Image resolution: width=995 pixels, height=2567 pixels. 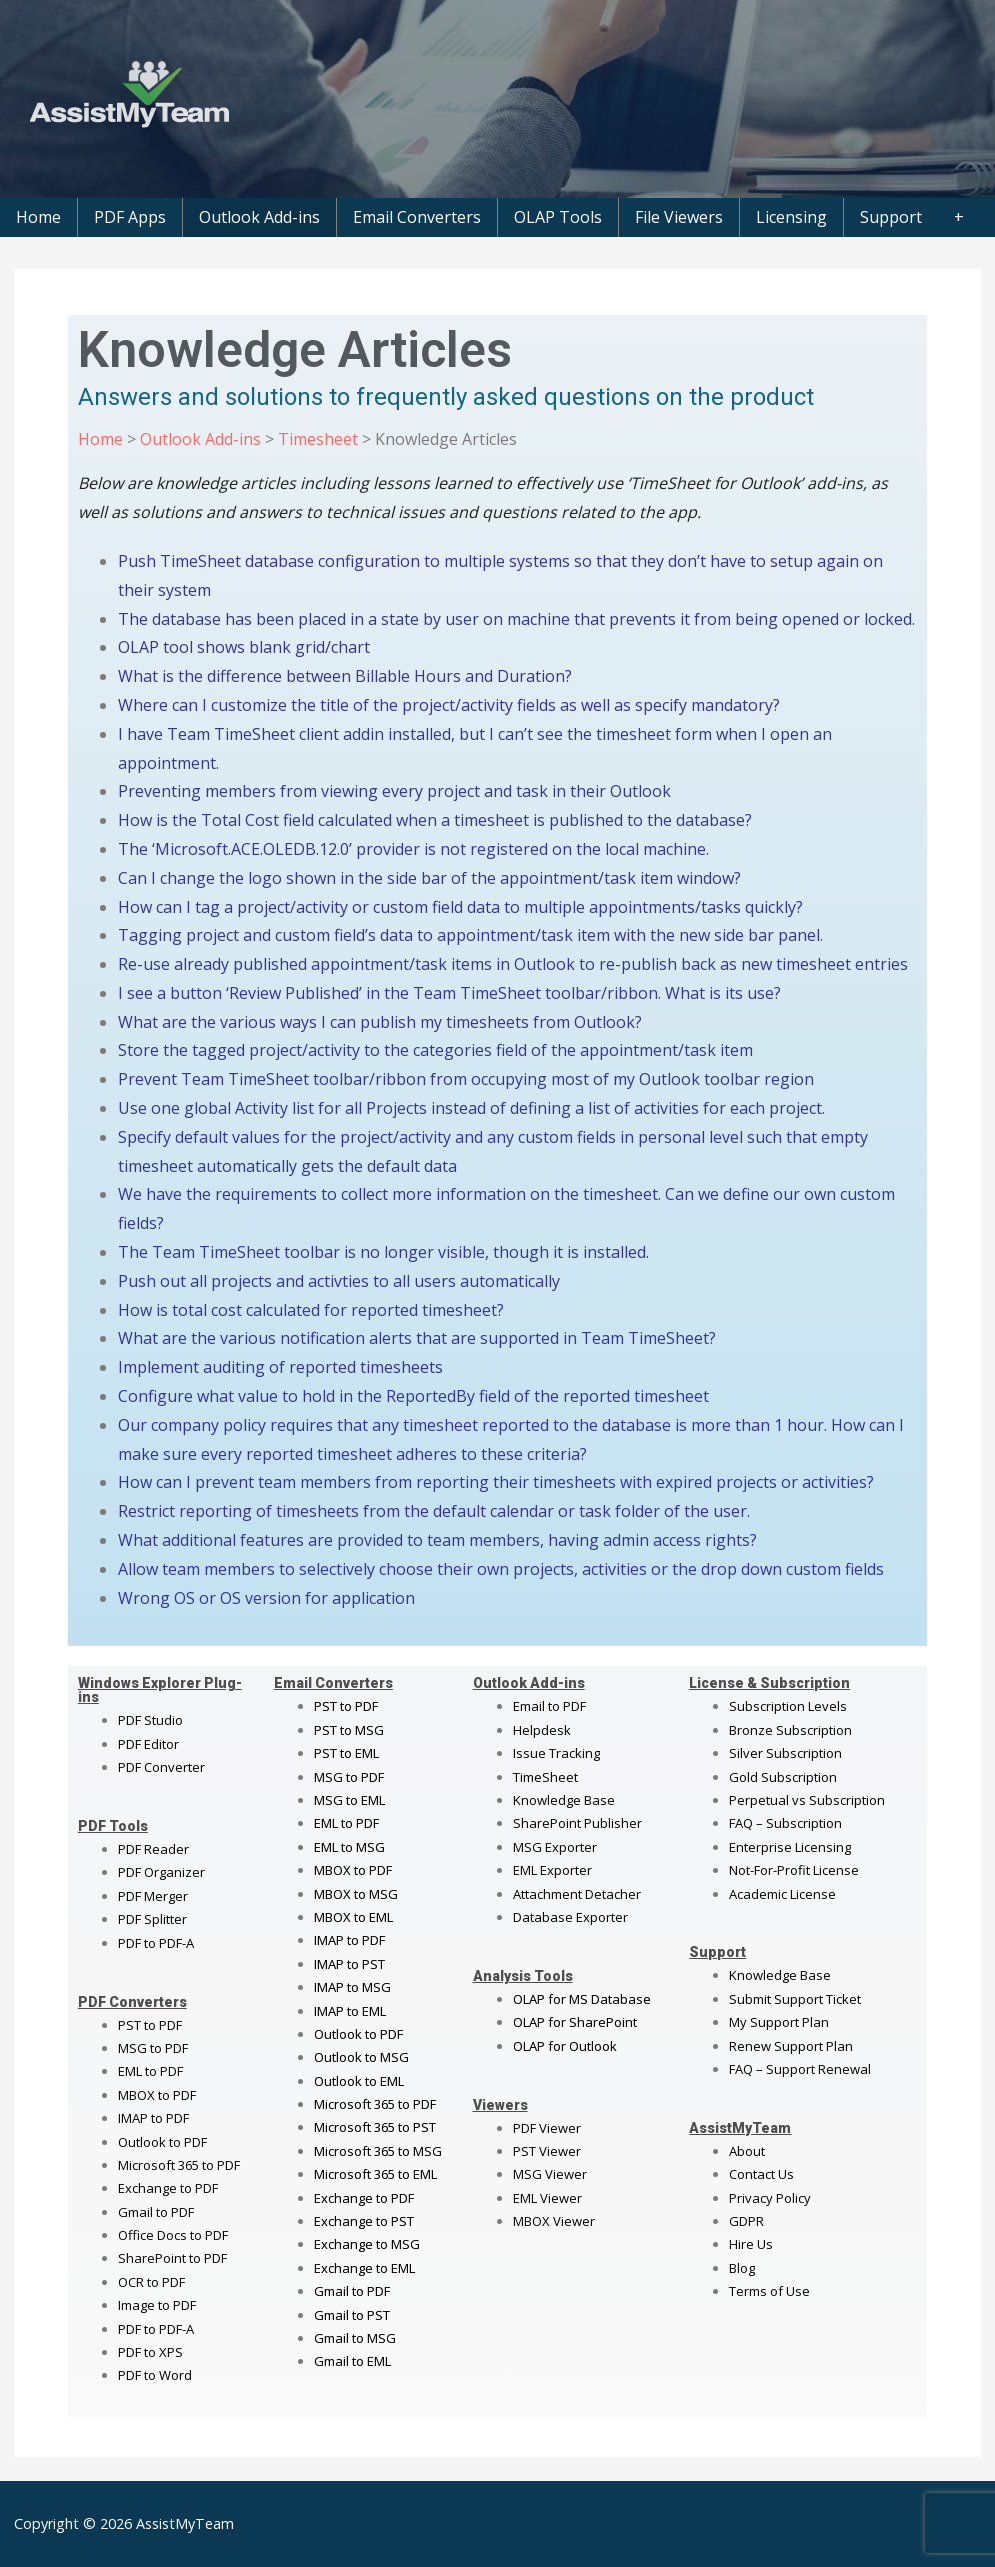 I want to click on Privacy Policy, so click(x=770, y=2198).